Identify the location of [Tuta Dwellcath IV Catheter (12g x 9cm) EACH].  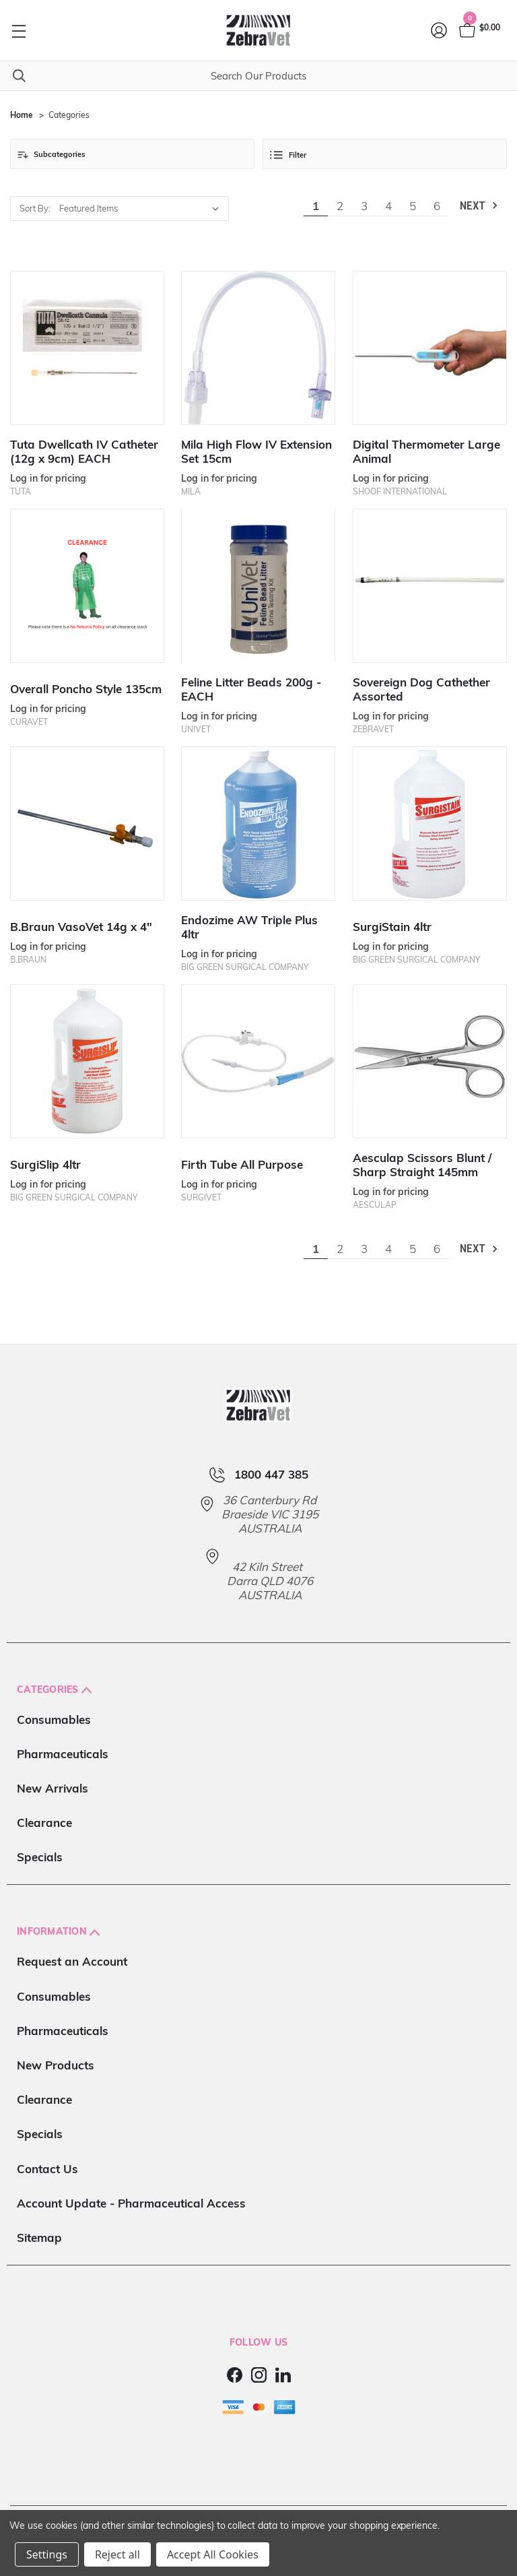
(87, 347).